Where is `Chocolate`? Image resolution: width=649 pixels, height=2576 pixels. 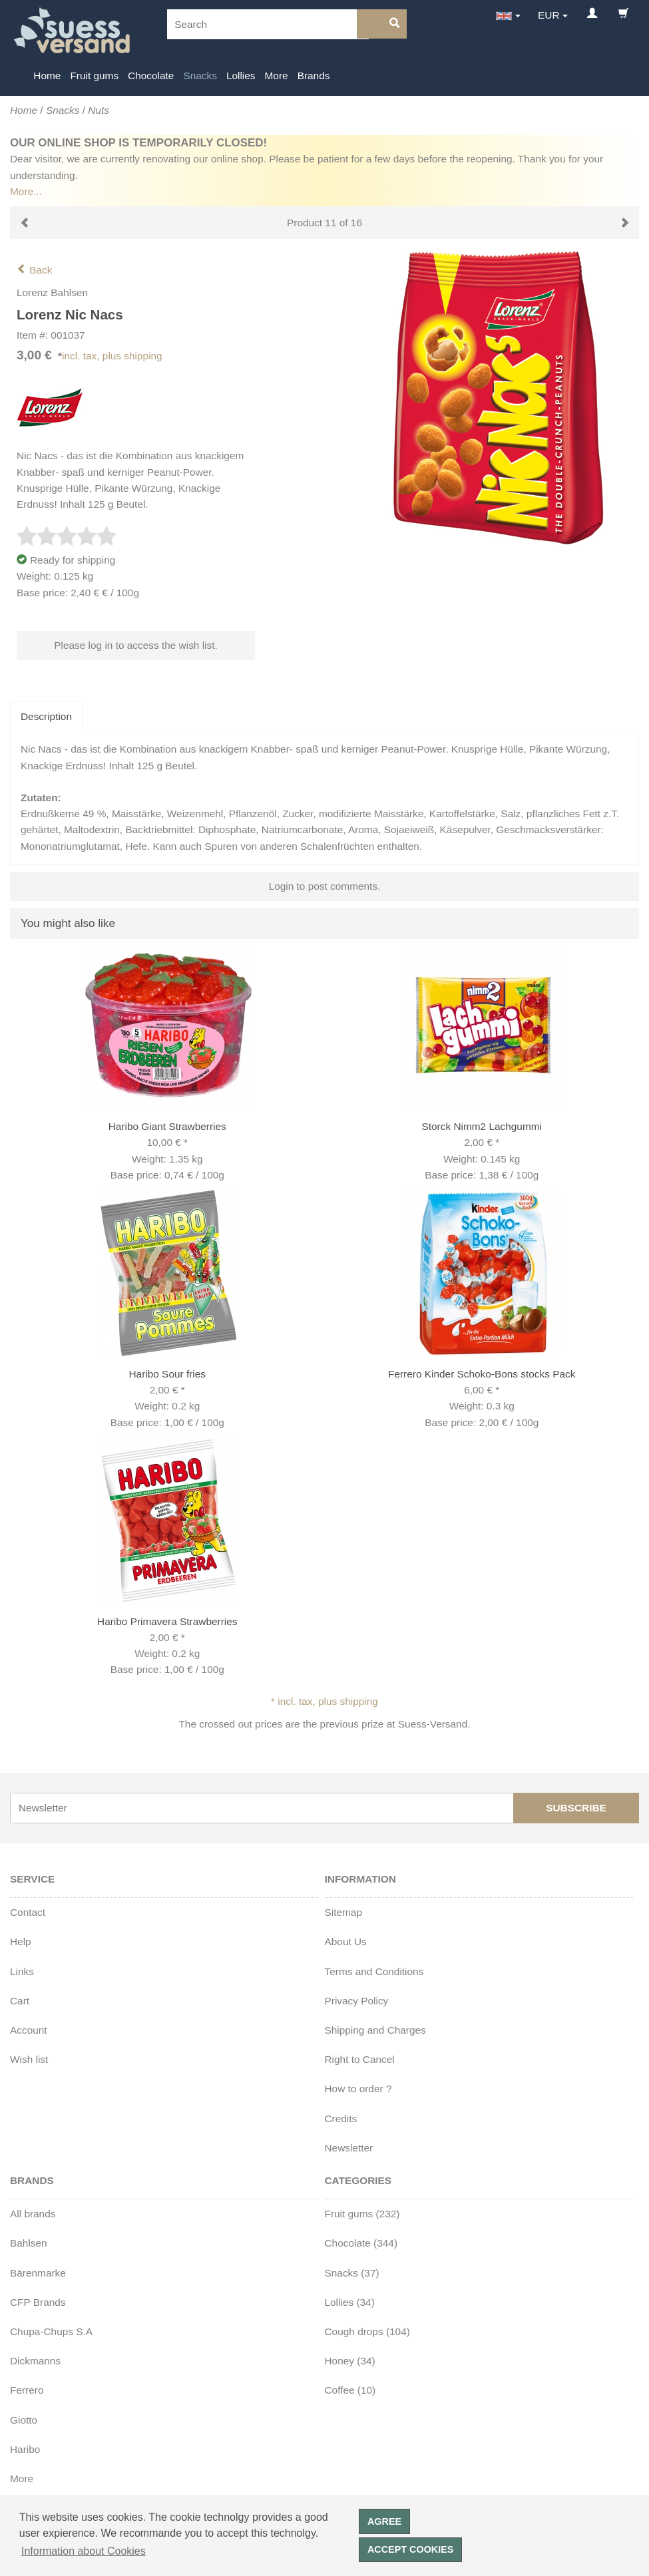
Chocolate is located at coordinates (151, 75).